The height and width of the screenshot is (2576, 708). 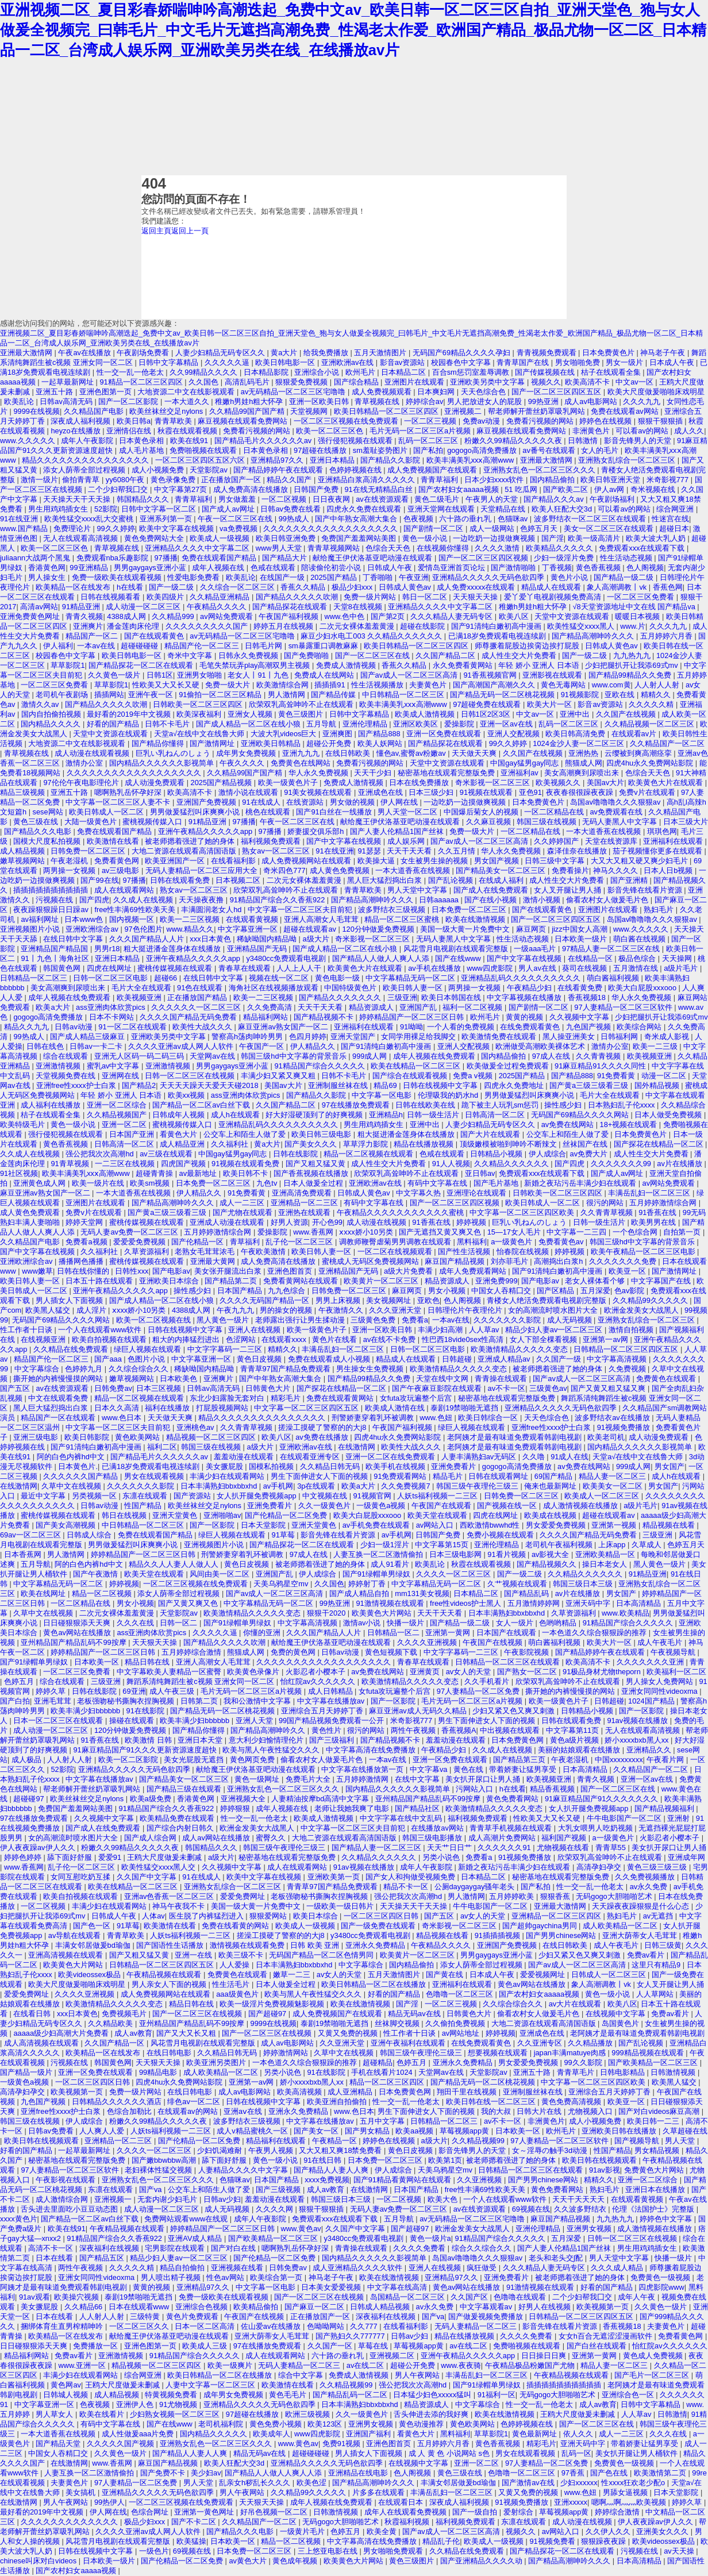 I want to click on av不卡一区, so click(x=507, y=1388).